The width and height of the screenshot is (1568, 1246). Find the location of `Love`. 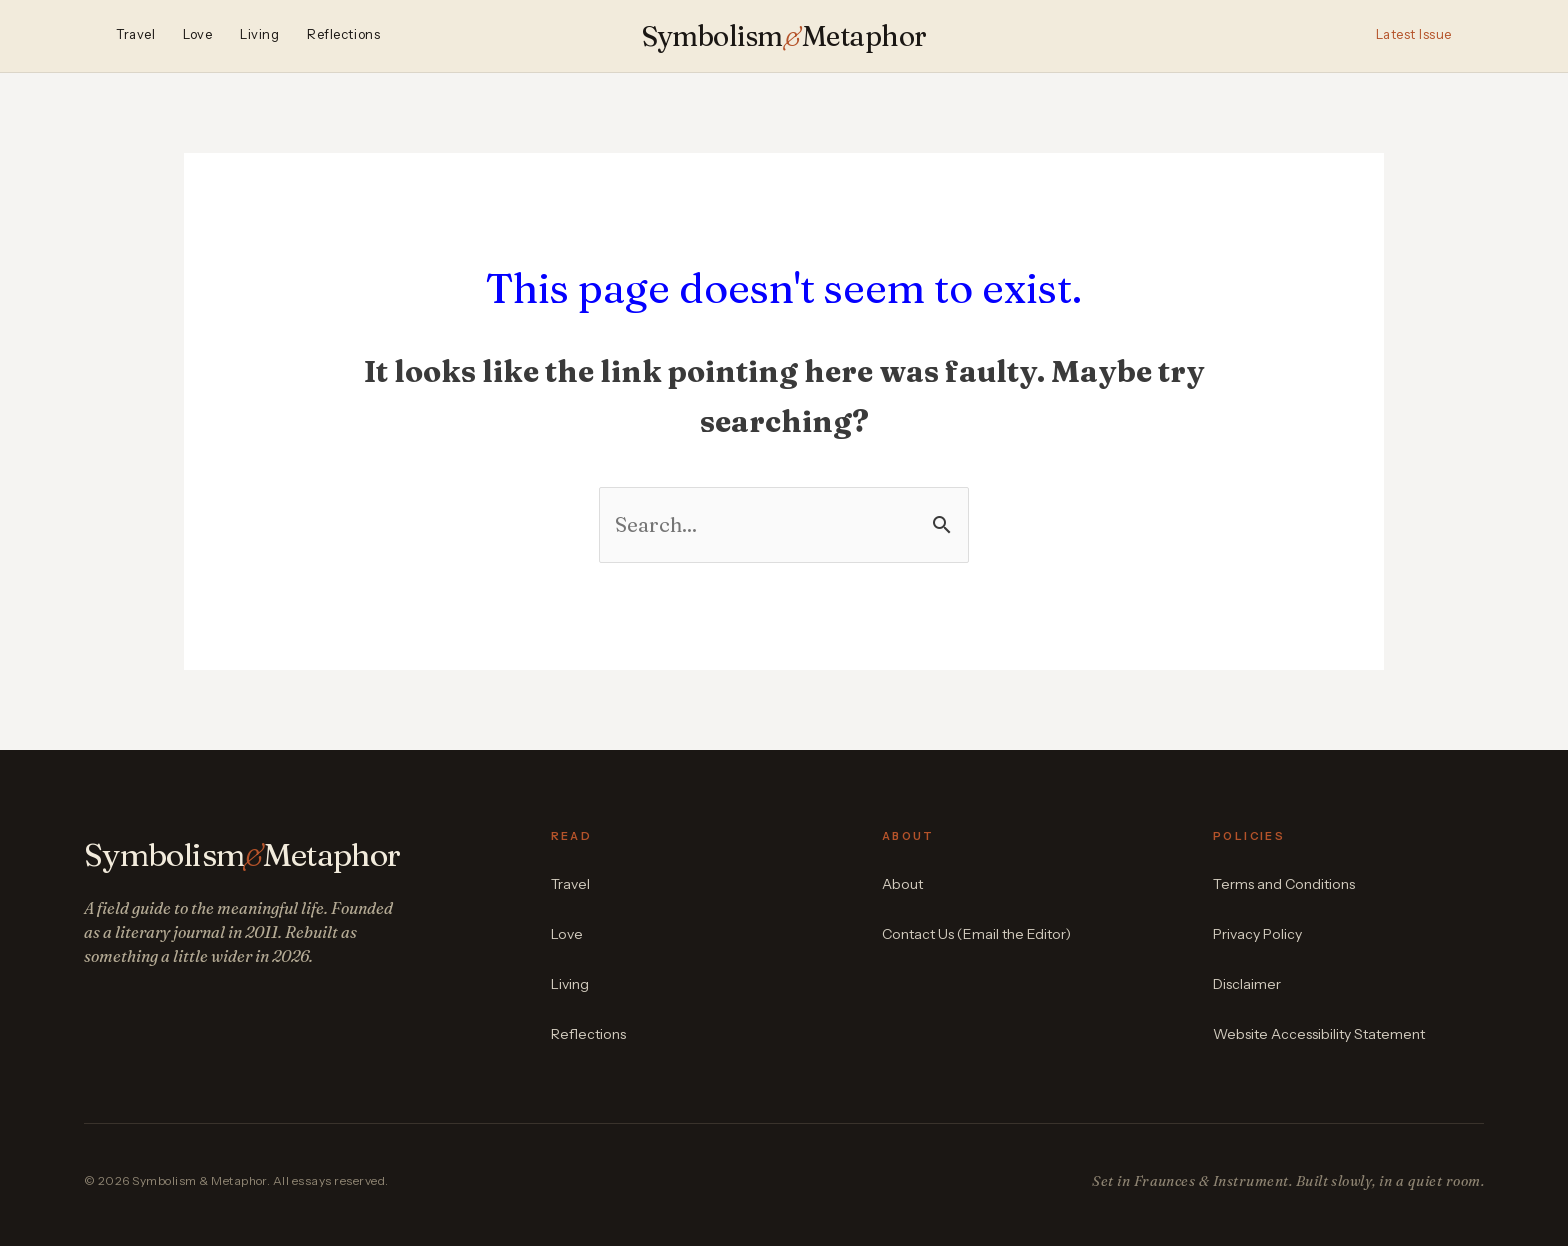

Love is located at coordinates (197, 35).